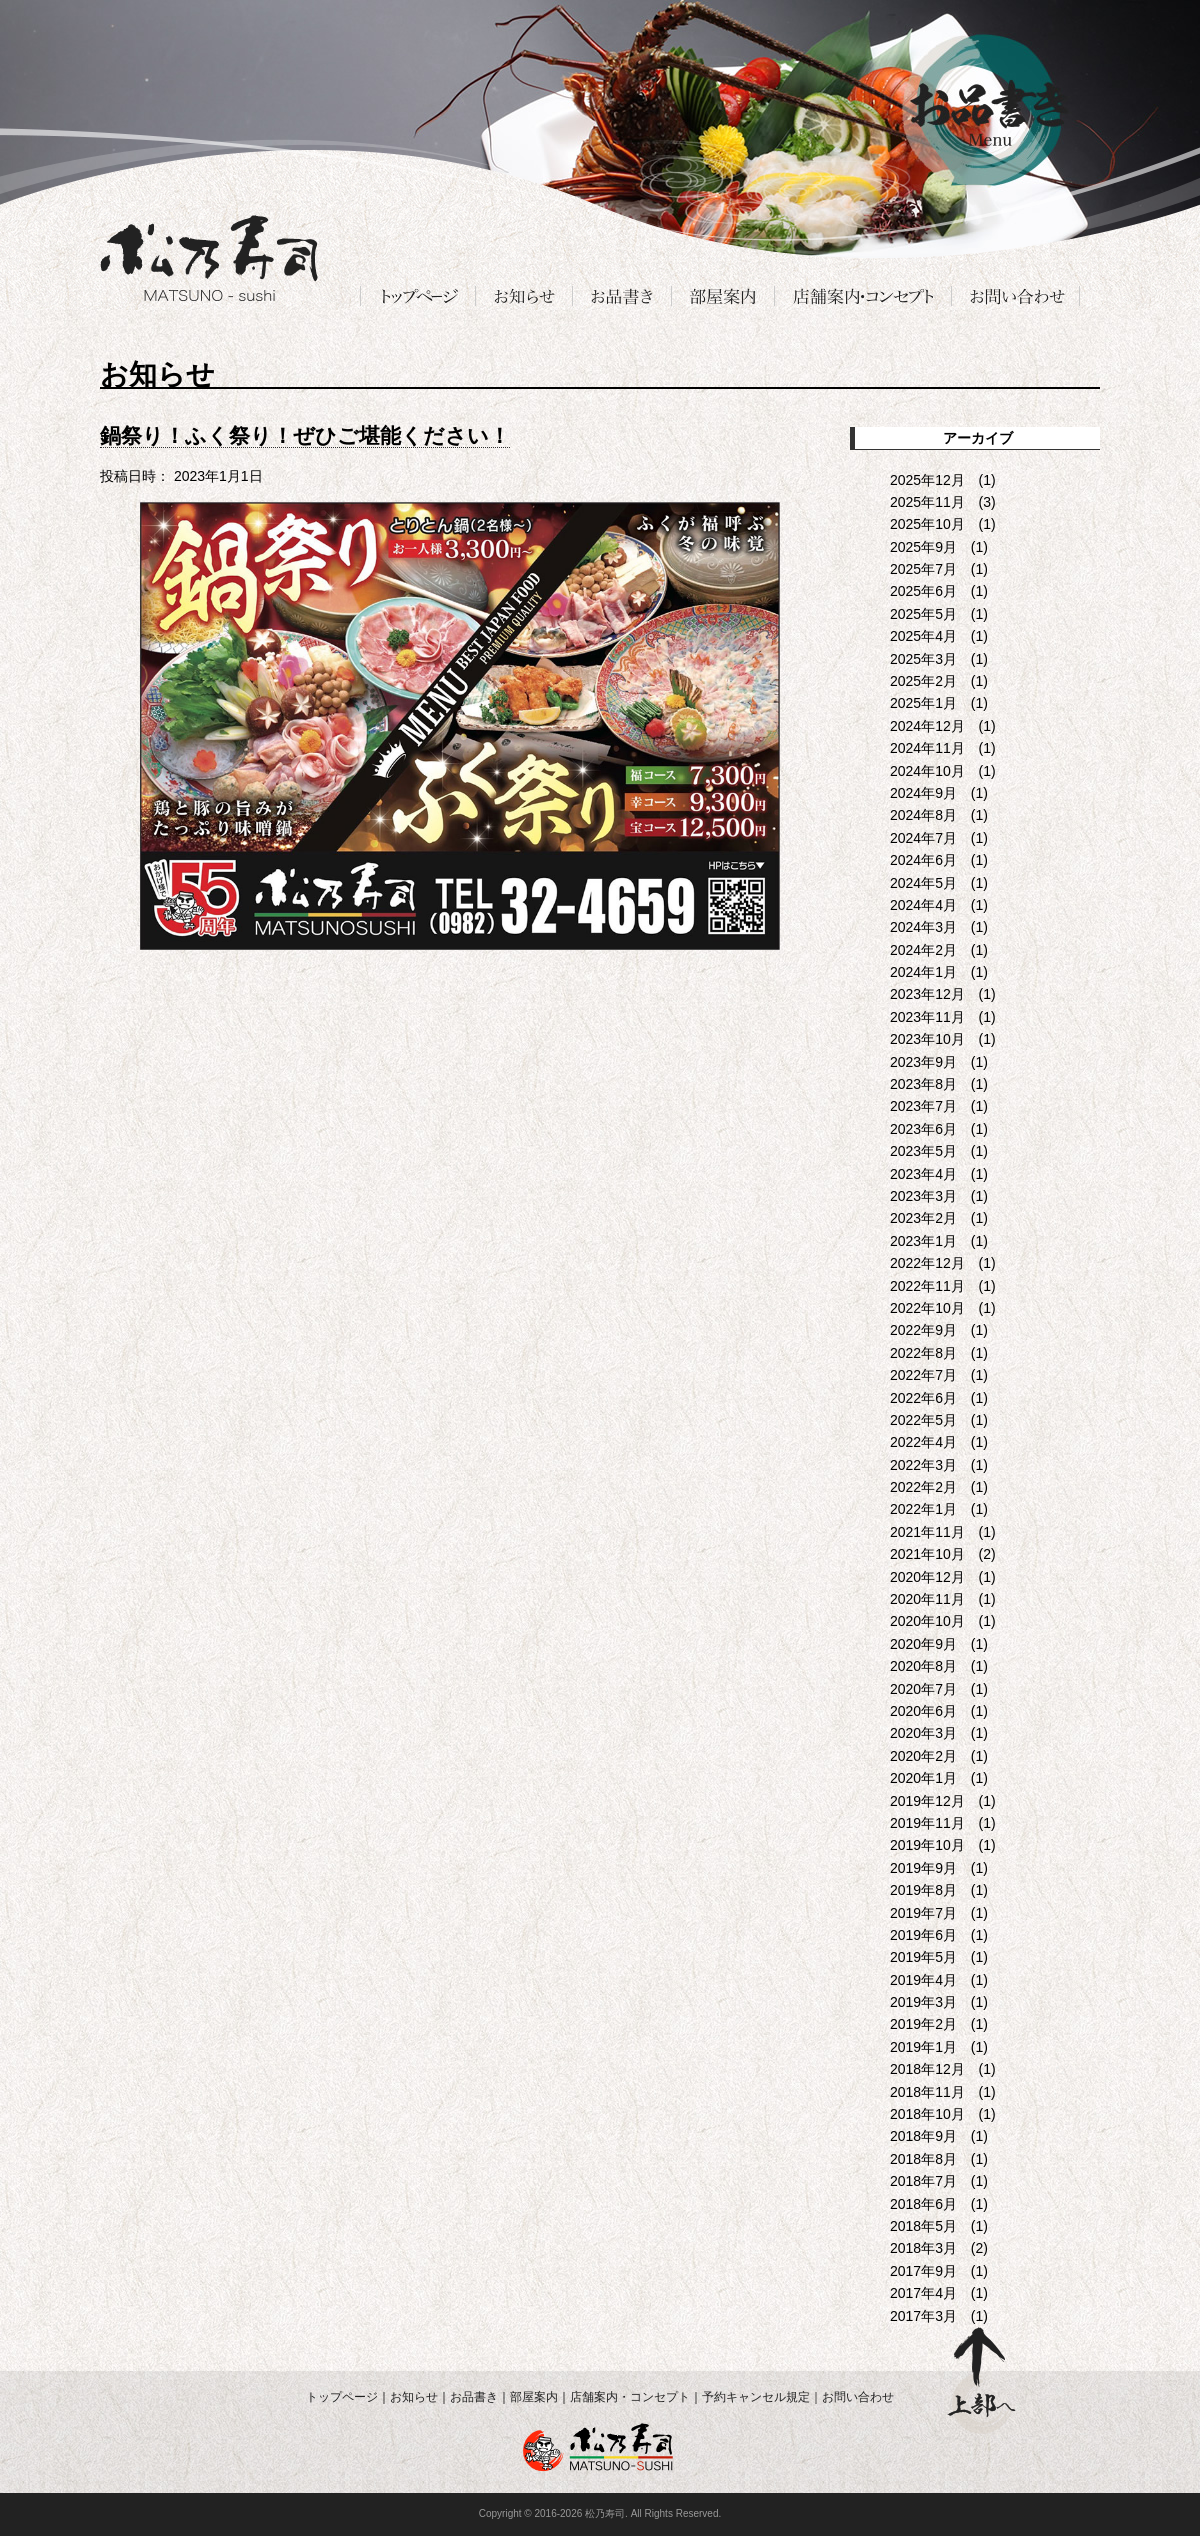 The width and height of the screenshot is (1200, 2536). I want to click on 2025年4月, so click(923, 636).